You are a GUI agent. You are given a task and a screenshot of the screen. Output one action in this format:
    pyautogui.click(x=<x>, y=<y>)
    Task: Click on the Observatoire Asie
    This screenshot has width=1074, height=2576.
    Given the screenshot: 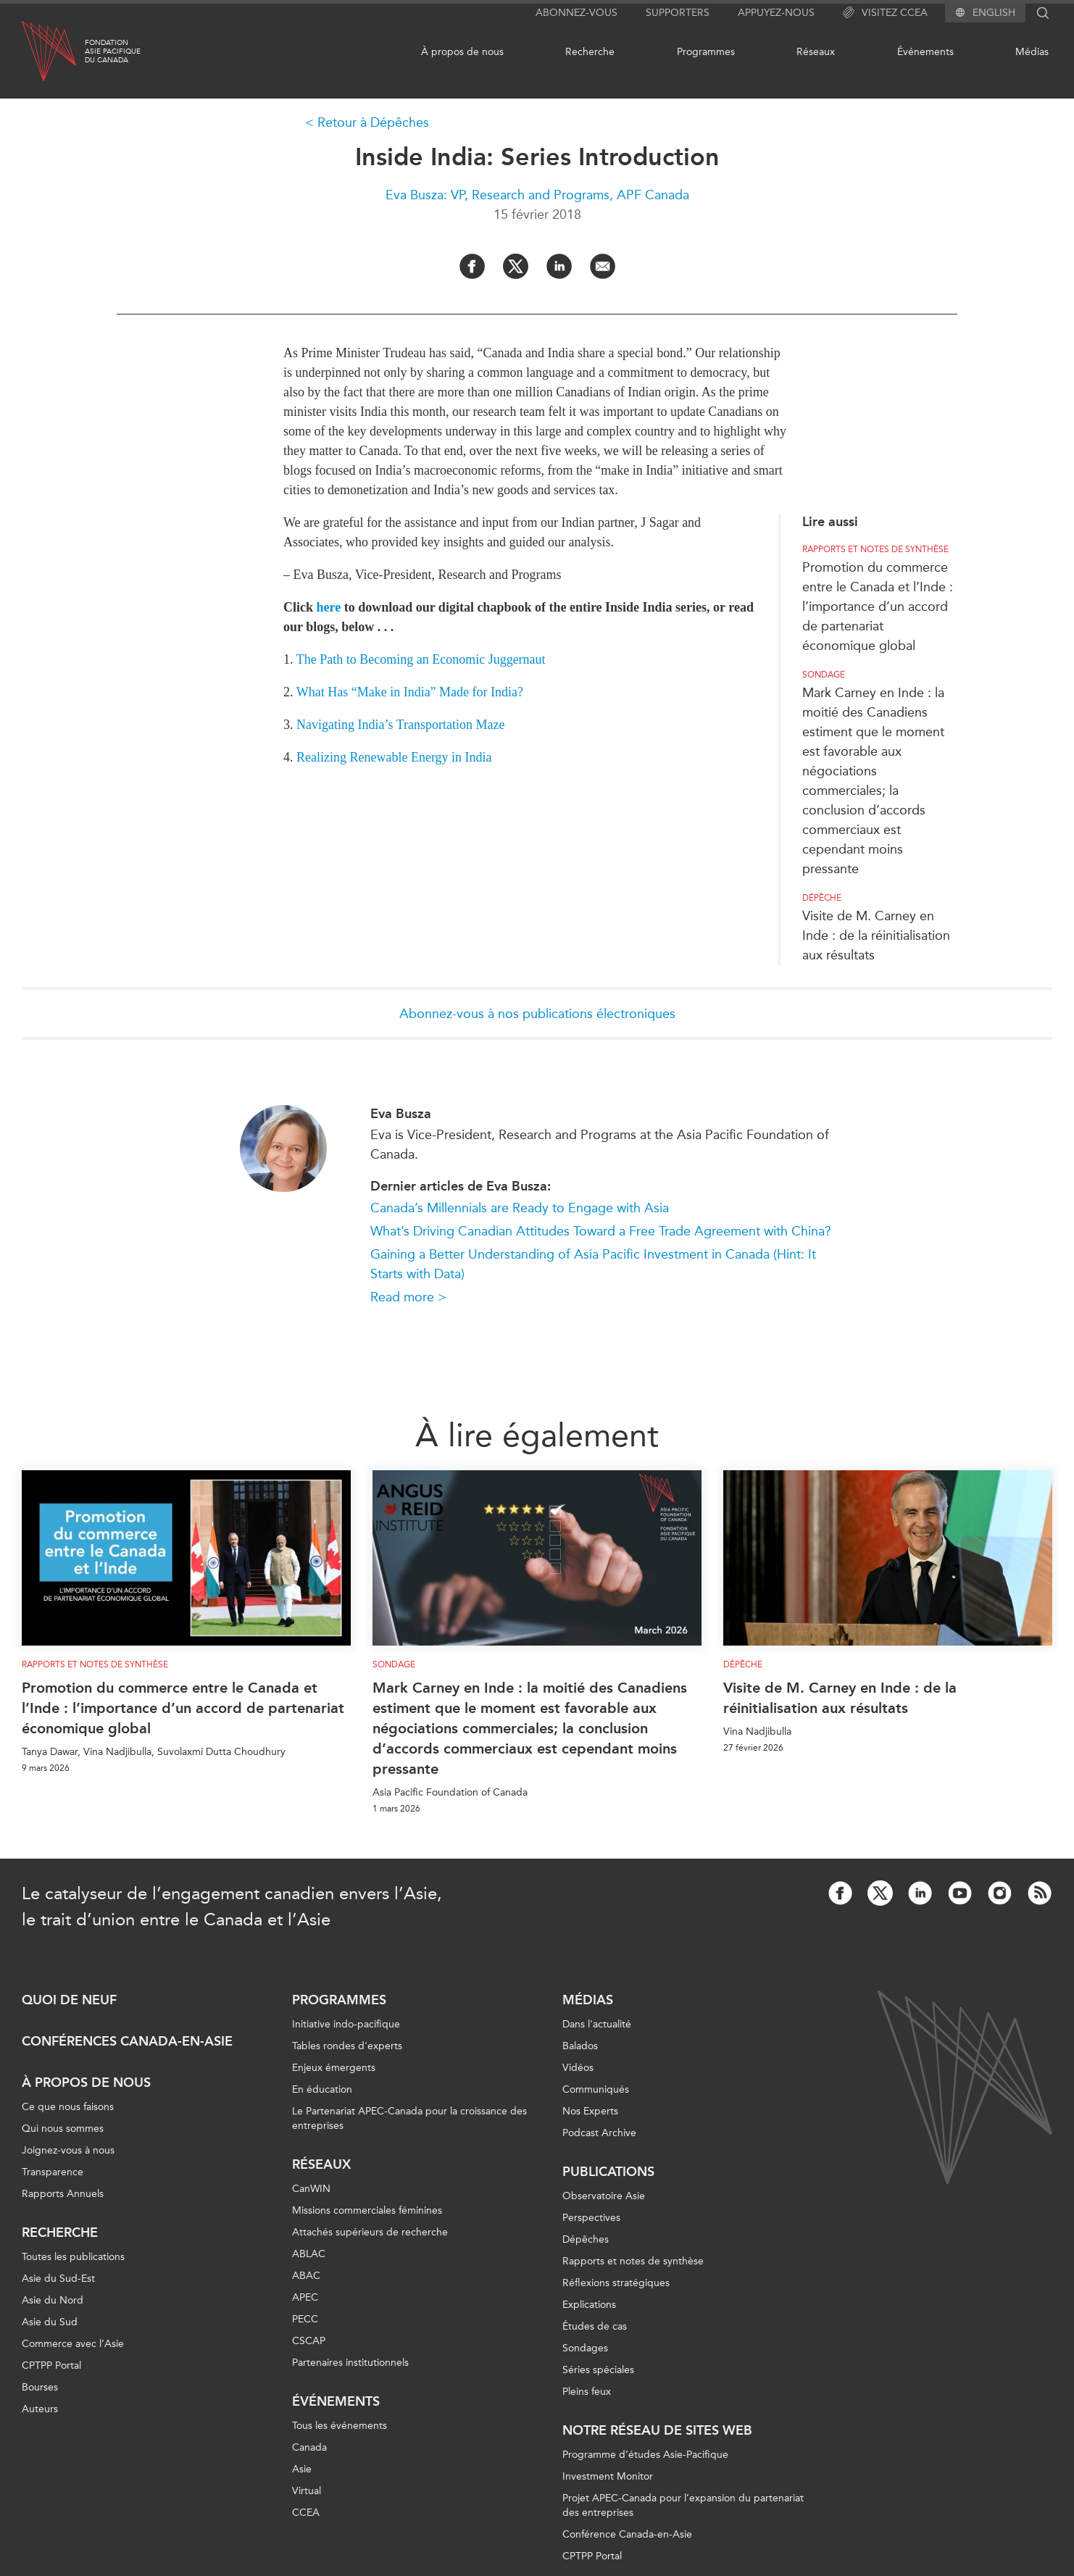 What is the action you would take?
    pyautogui.click(x=603, y=2196)
    